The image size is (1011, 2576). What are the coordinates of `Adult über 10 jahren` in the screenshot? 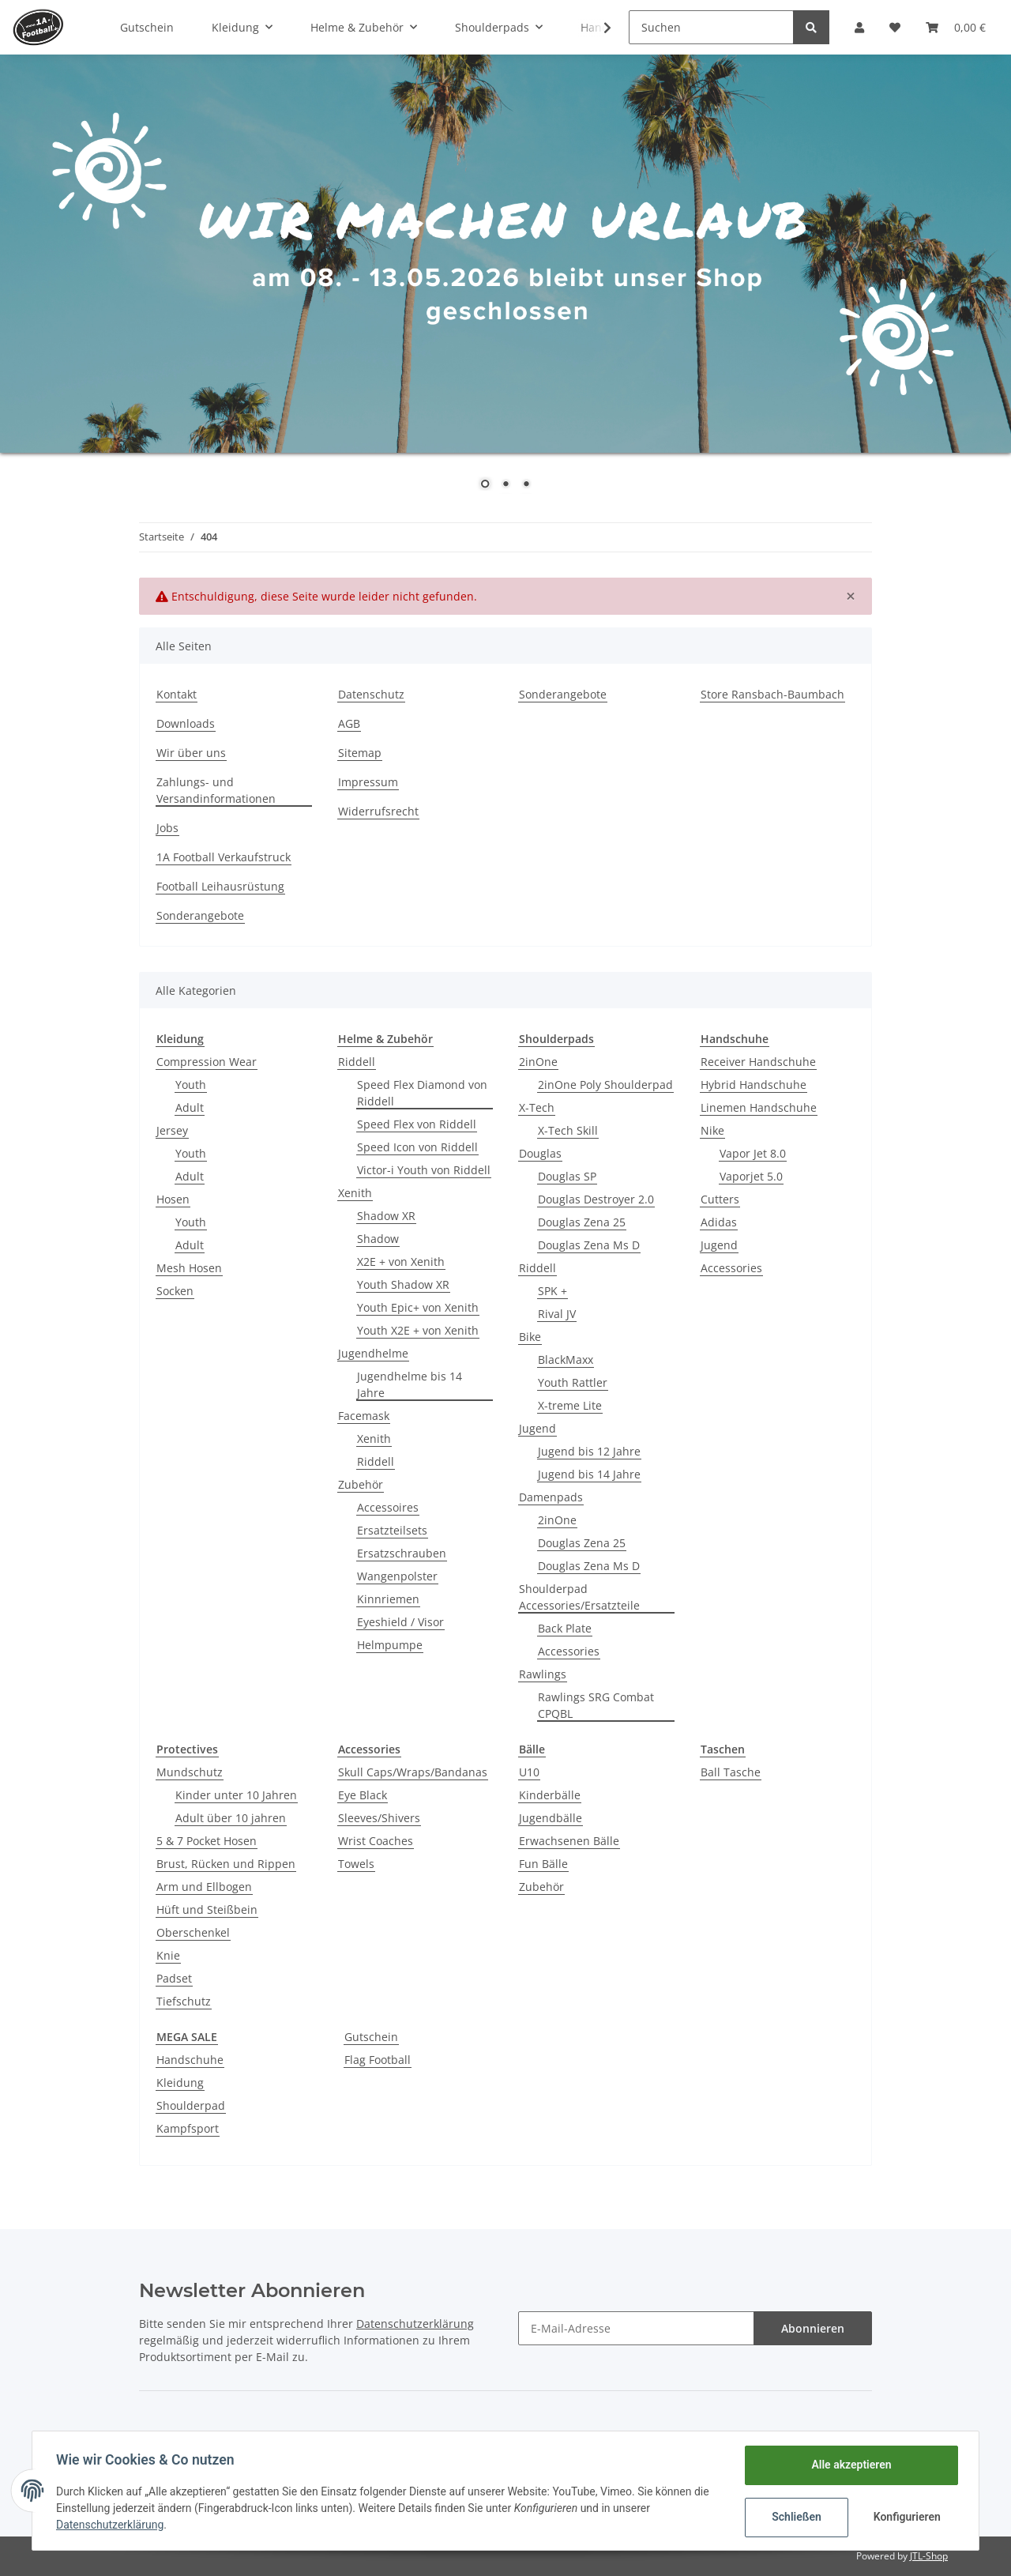 It's located at (230, 1817).